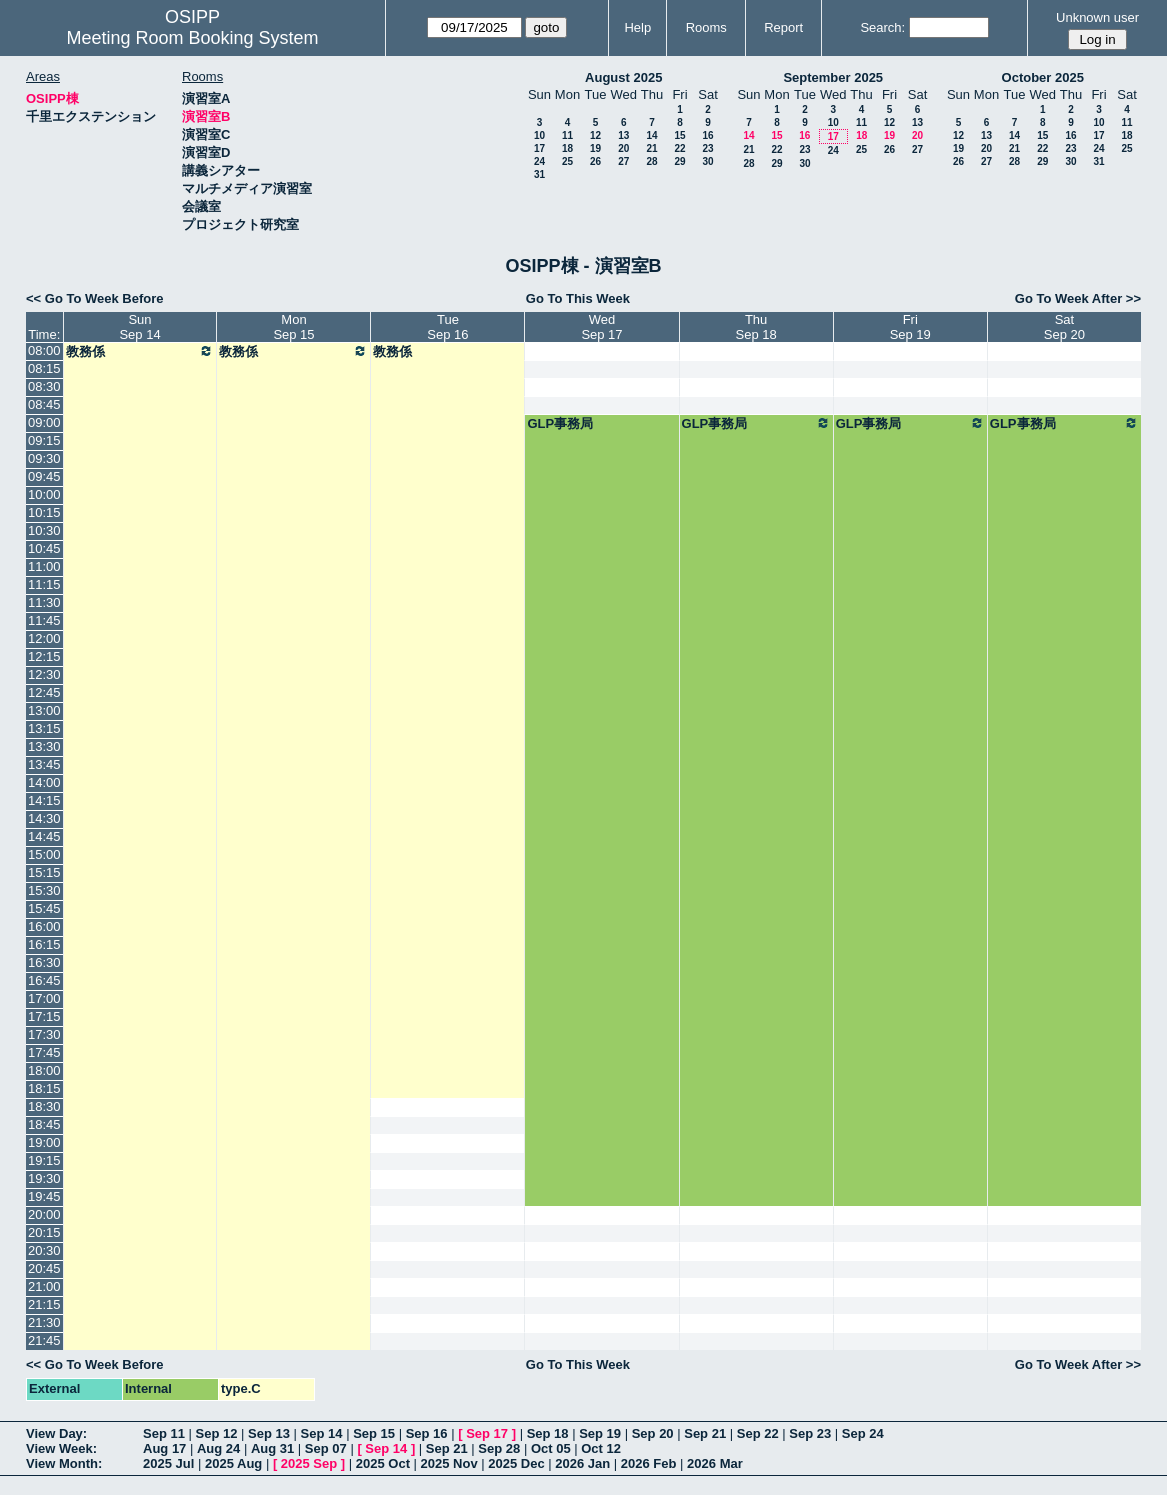 The image size is (1167, 1495). I want to click on September 2025, so click(833, 77).